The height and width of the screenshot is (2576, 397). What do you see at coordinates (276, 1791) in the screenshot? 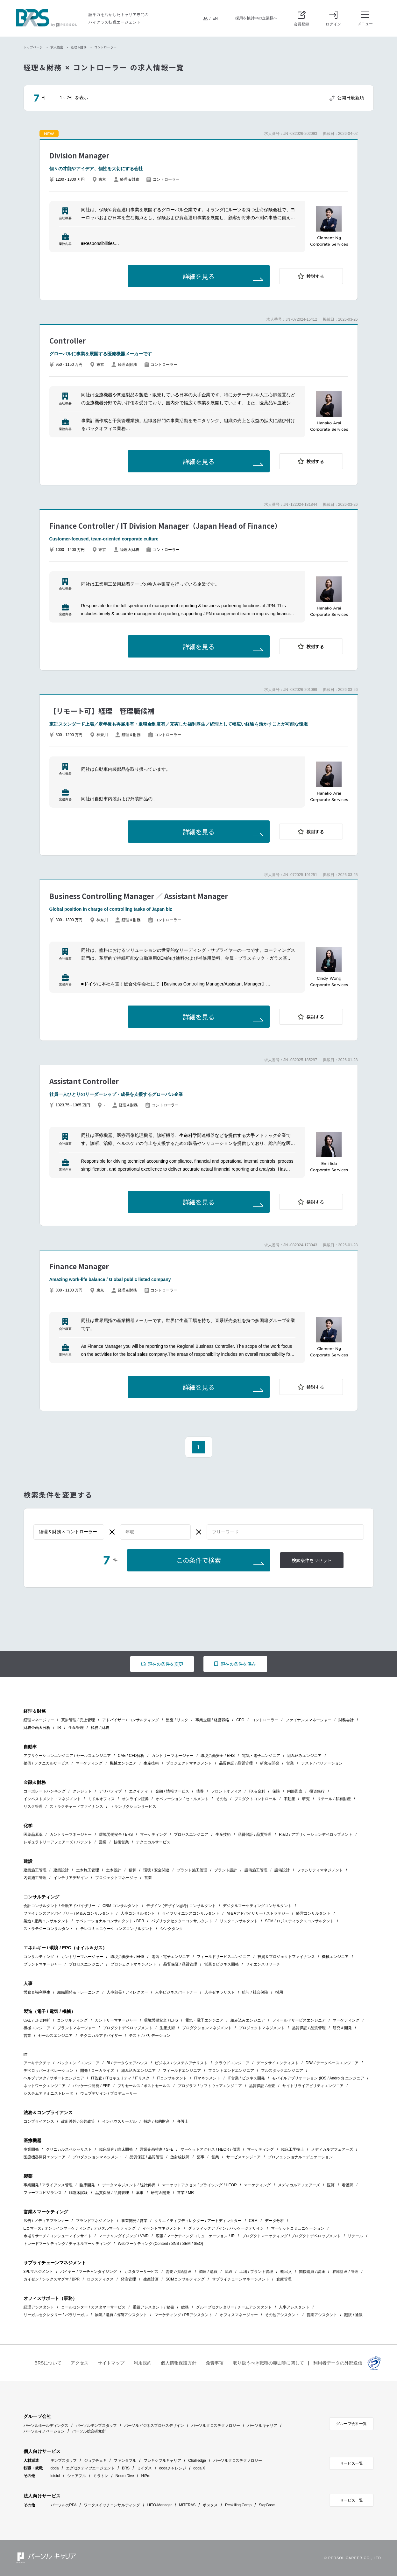
I see `保険` at bounding box center [276, 1791].